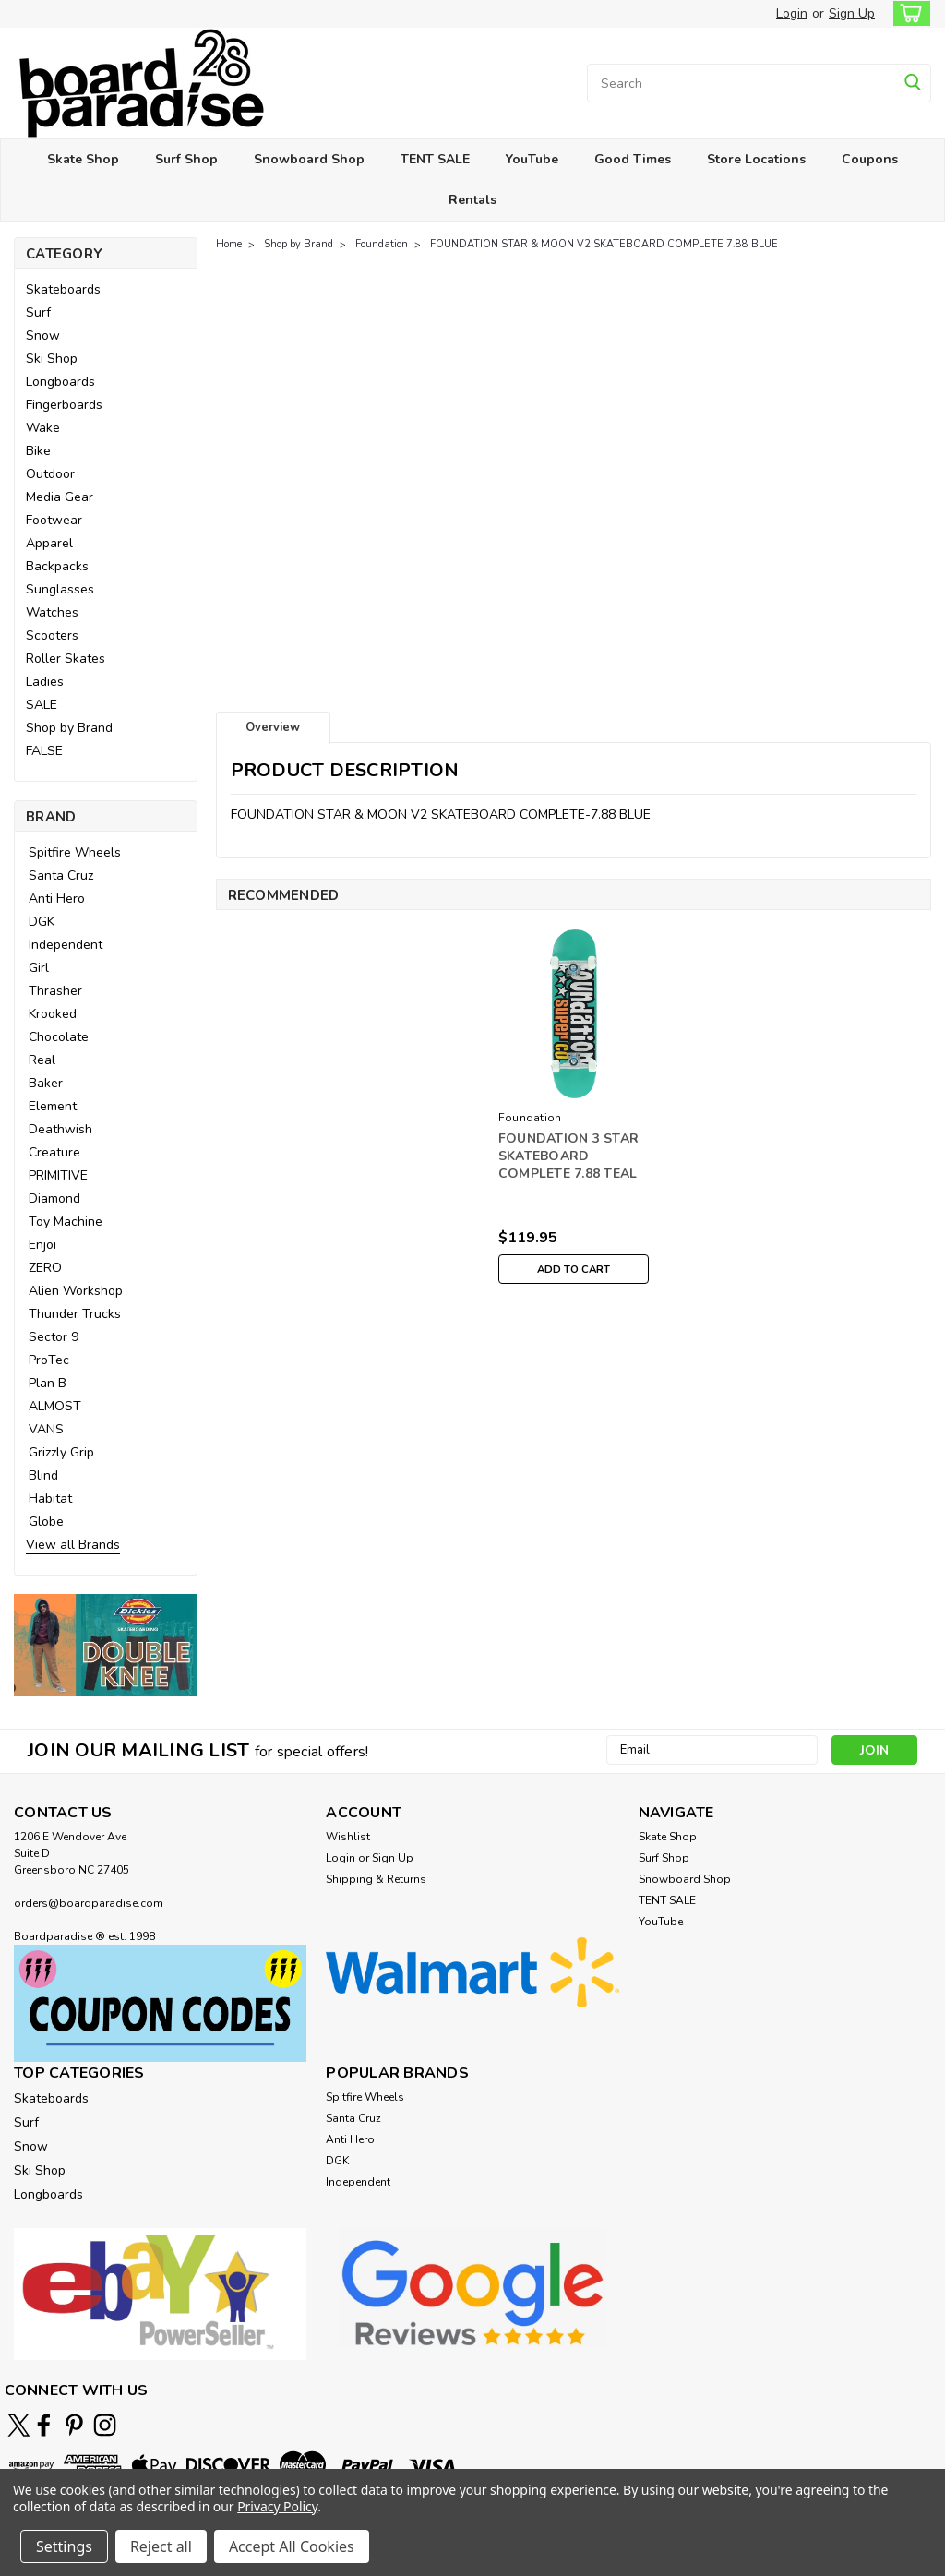 The height and width of the screenshot is (2576, 945). I want to click on Media Gear, so click(59, 497).